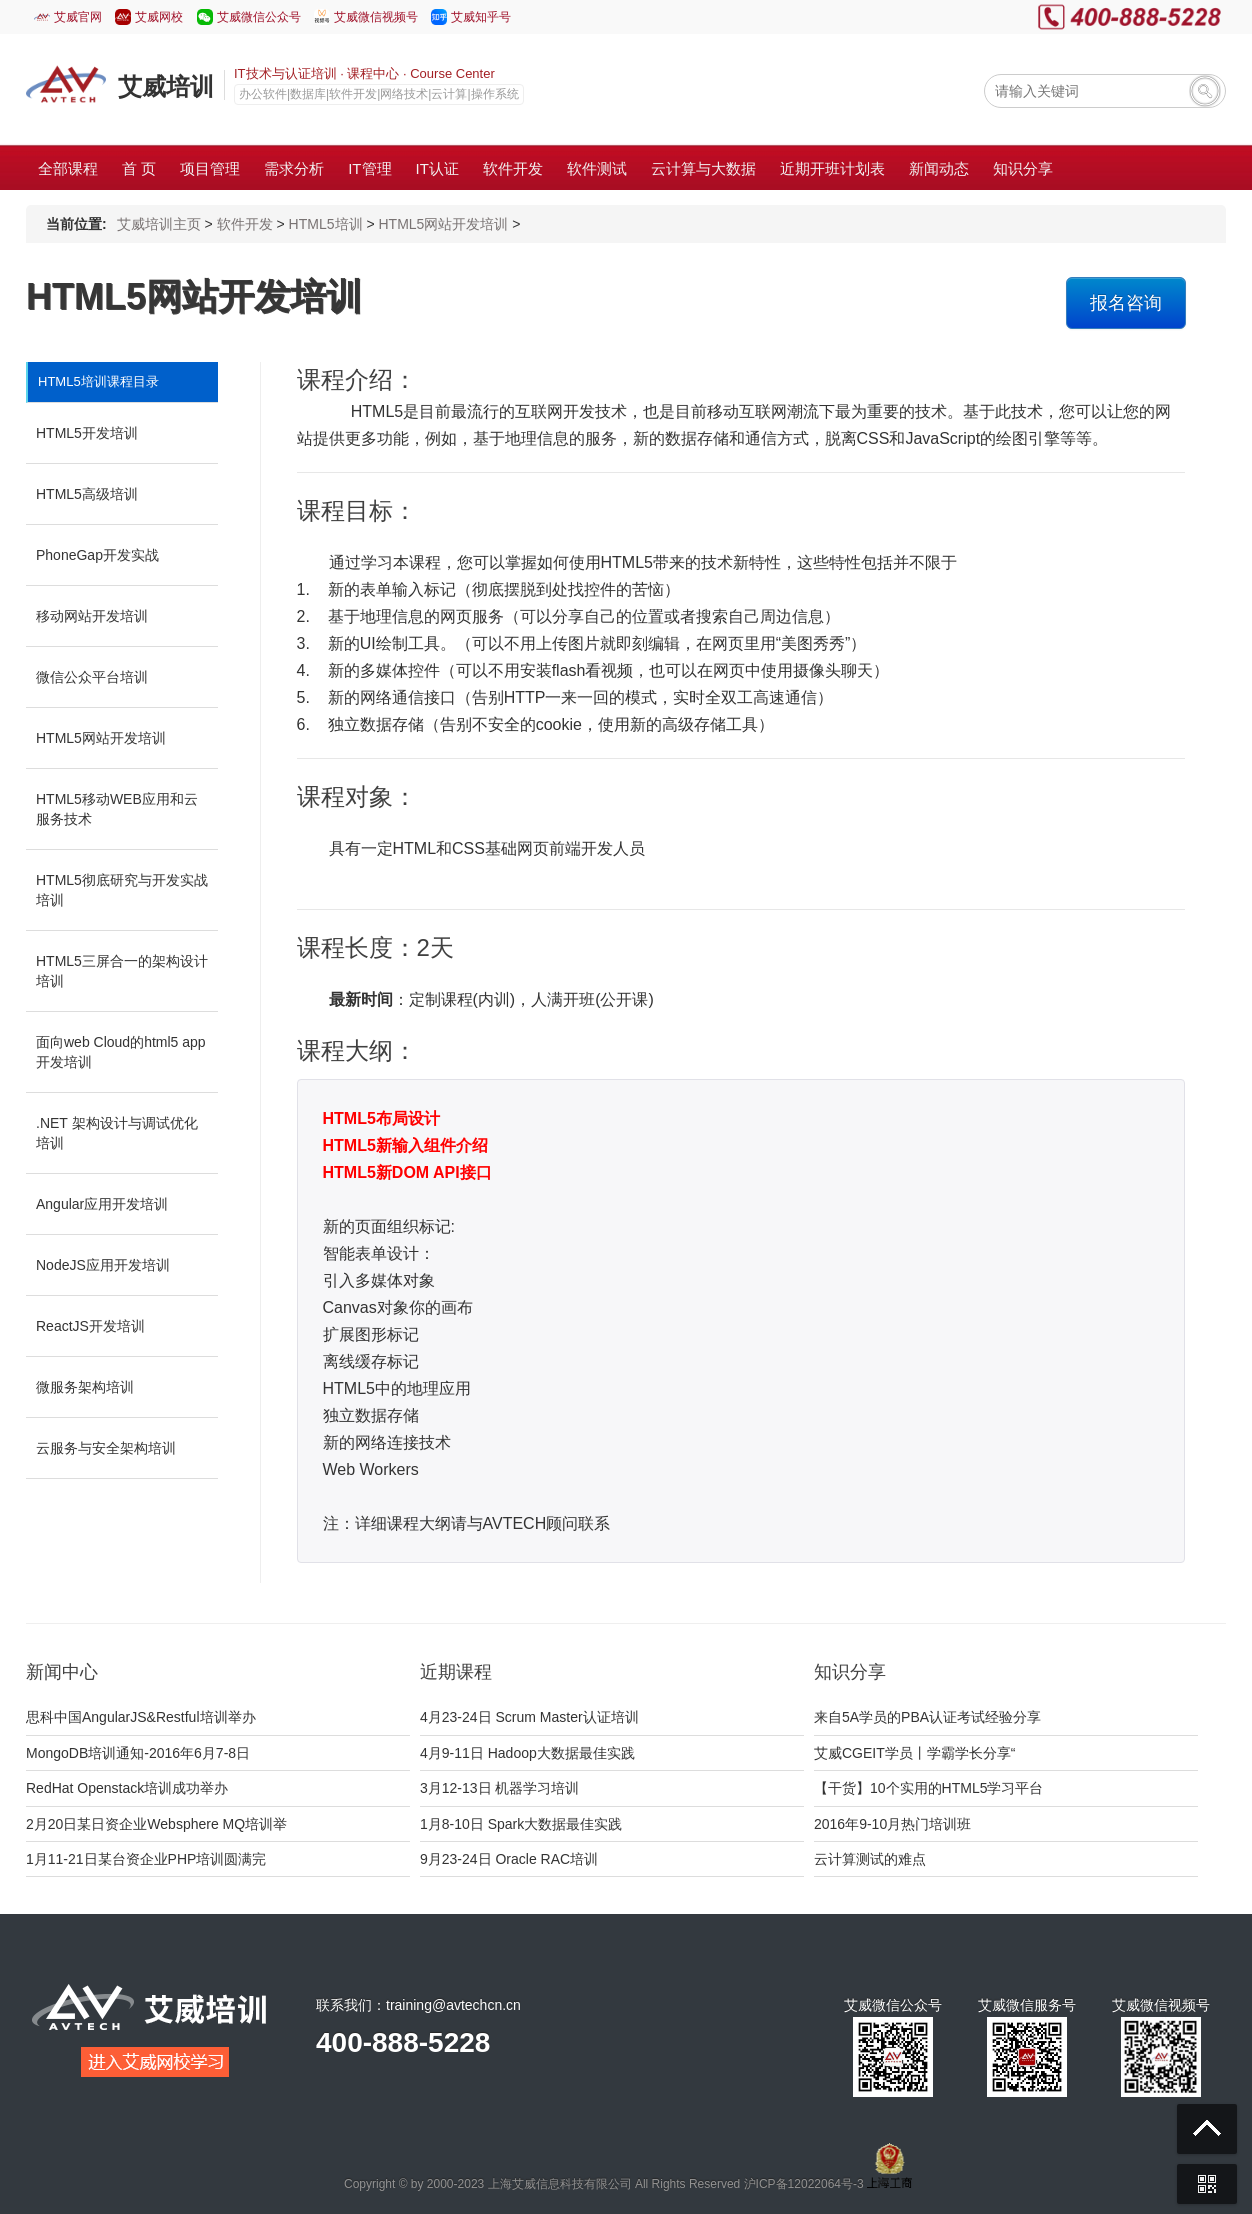 This screenshot has height=2214, width=1252. What do you see at coordinates (92, 677) in the screenshot?
I see `微信公众平台培训` at bounding box center [92, 677].